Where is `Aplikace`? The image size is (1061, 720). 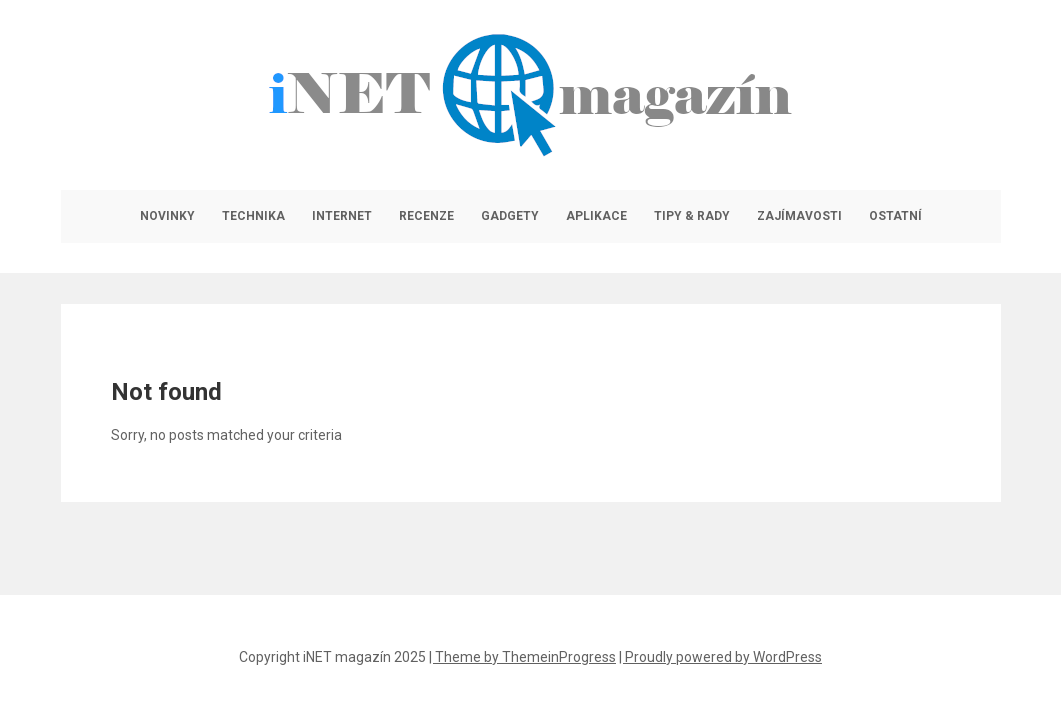 Aplikace is located at coordinates (596, 216).